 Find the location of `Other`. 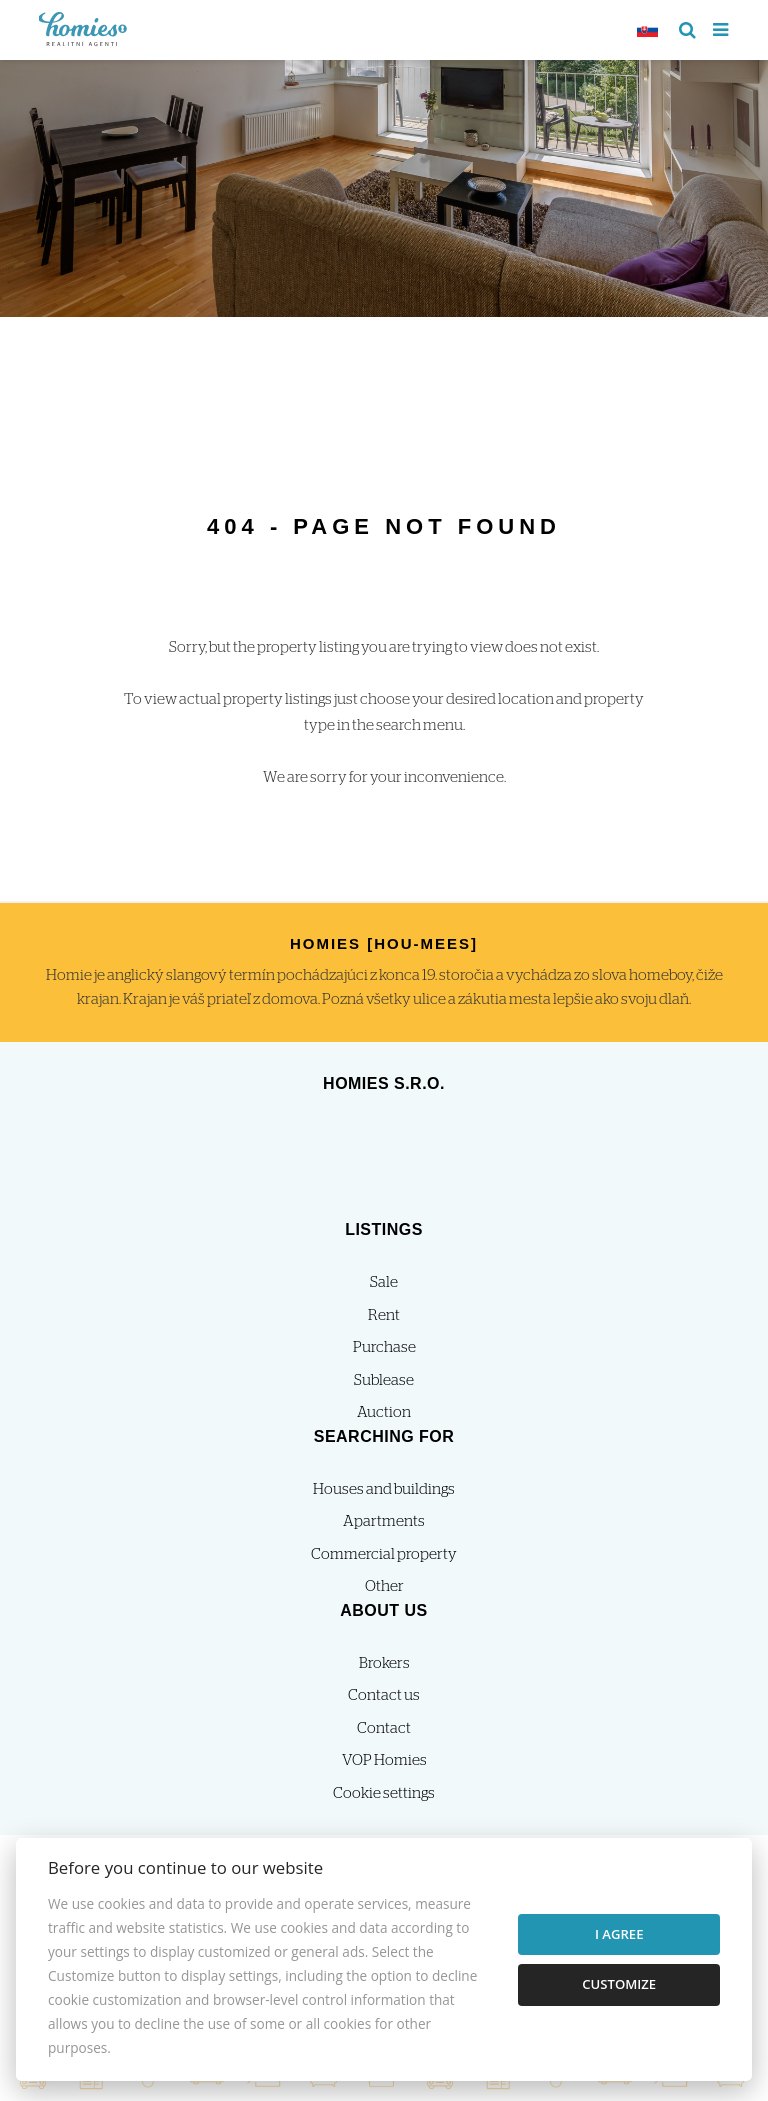

Other is located at coordinates (384, 1586).